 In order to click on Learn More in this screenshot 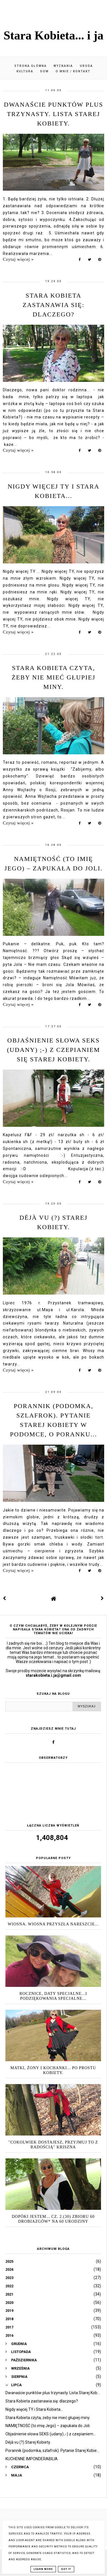, I will do `click(43, 2569)`.